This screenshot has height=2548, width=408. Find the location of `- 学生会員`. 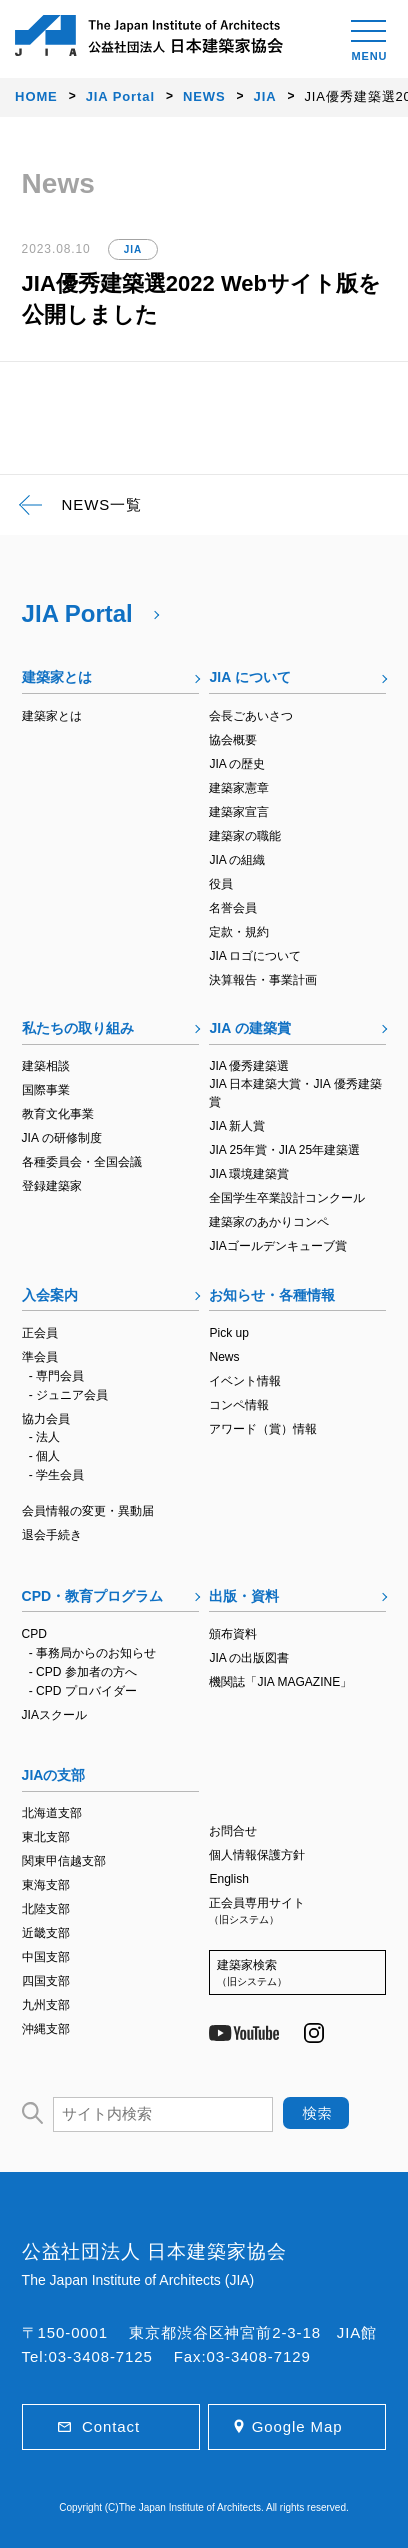

- 学生会員 is located at coordinates (56, 1475).